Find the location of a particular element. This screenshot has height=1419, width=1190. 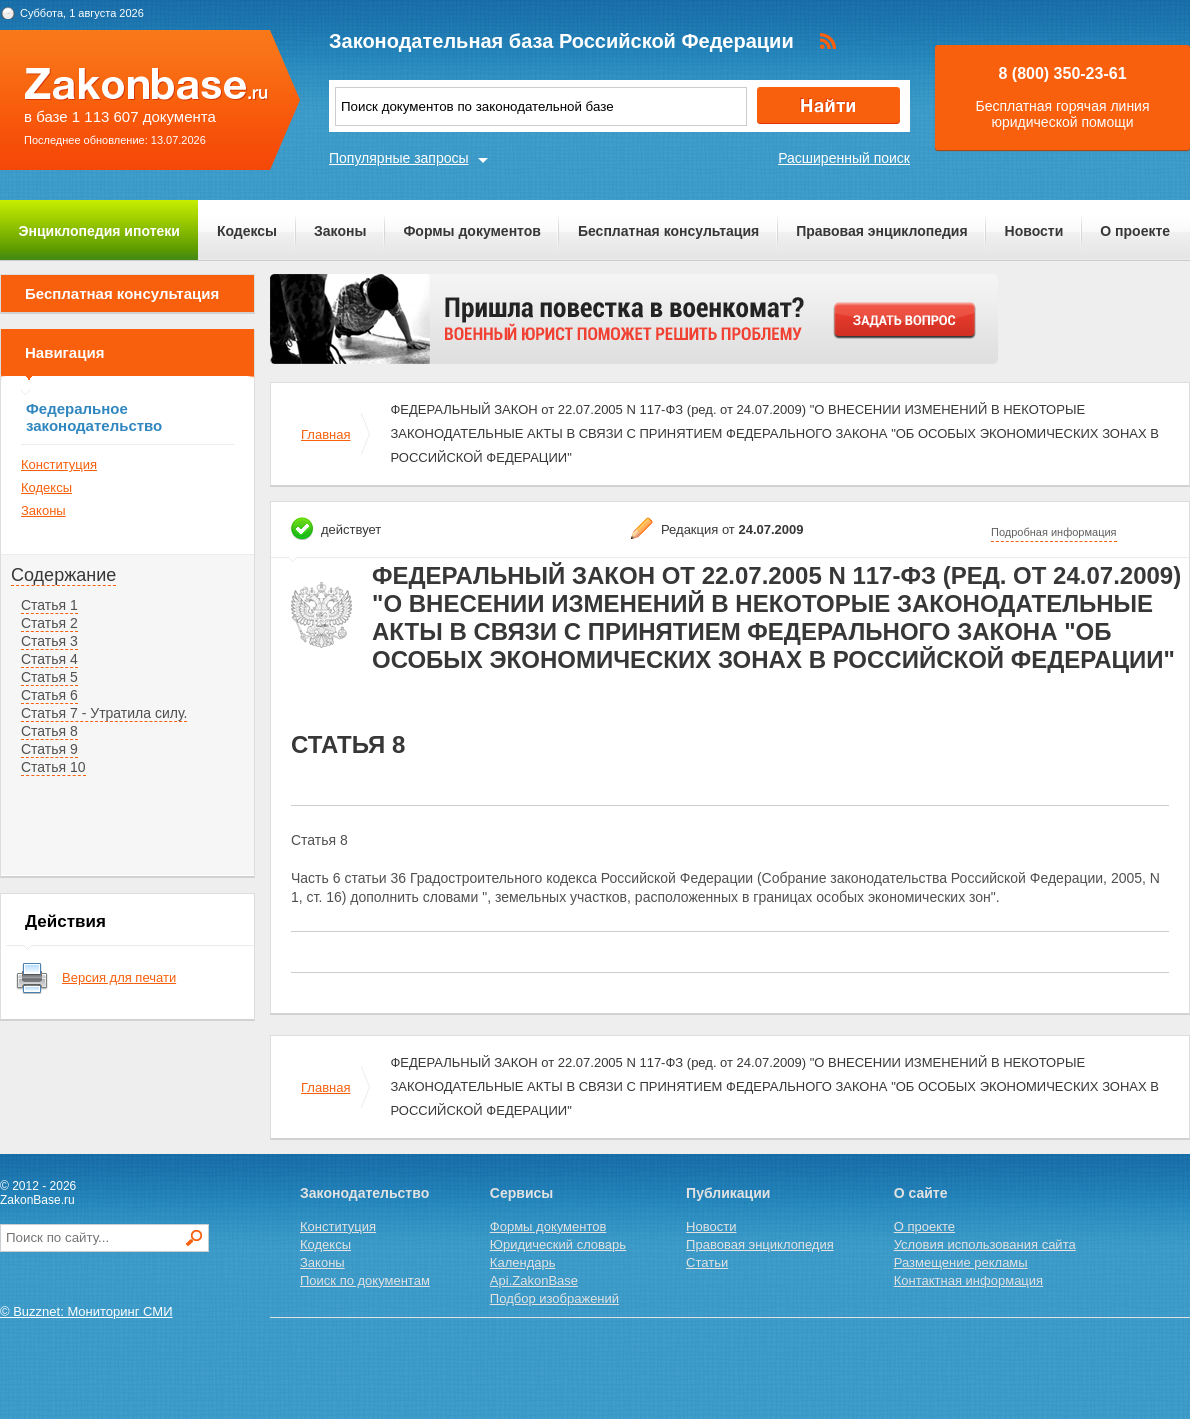

Статья 5 is located at coordinates (49, 677).